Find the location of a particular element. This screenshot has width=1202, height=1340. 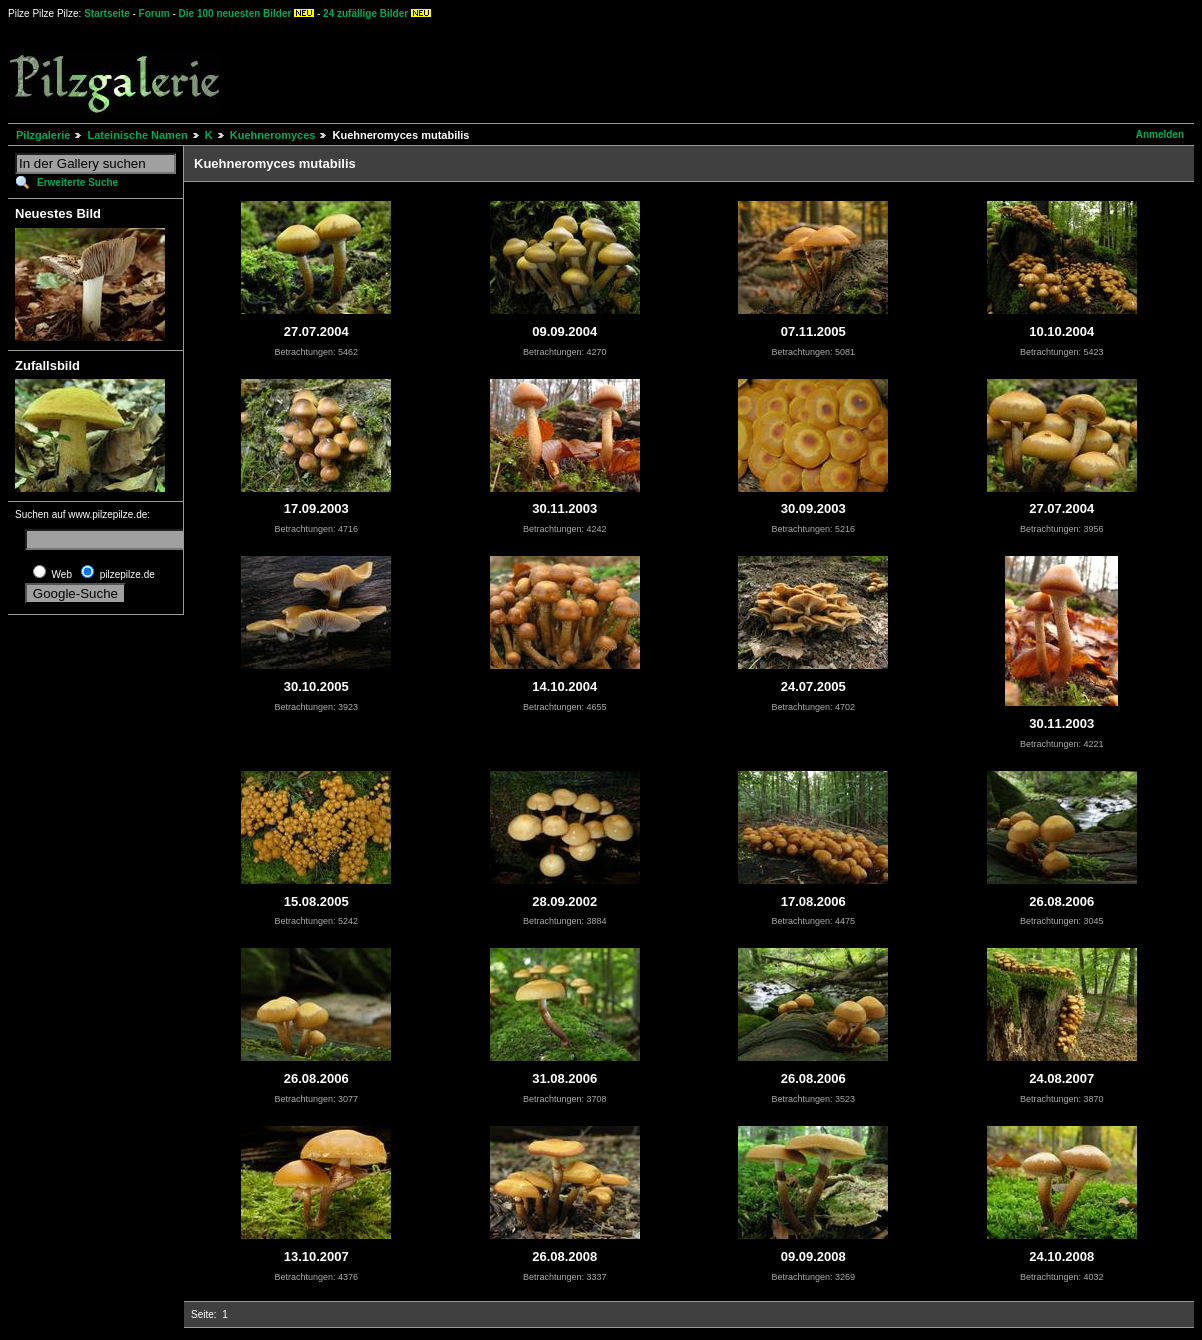

Forum is located at coordinates (154, 13).